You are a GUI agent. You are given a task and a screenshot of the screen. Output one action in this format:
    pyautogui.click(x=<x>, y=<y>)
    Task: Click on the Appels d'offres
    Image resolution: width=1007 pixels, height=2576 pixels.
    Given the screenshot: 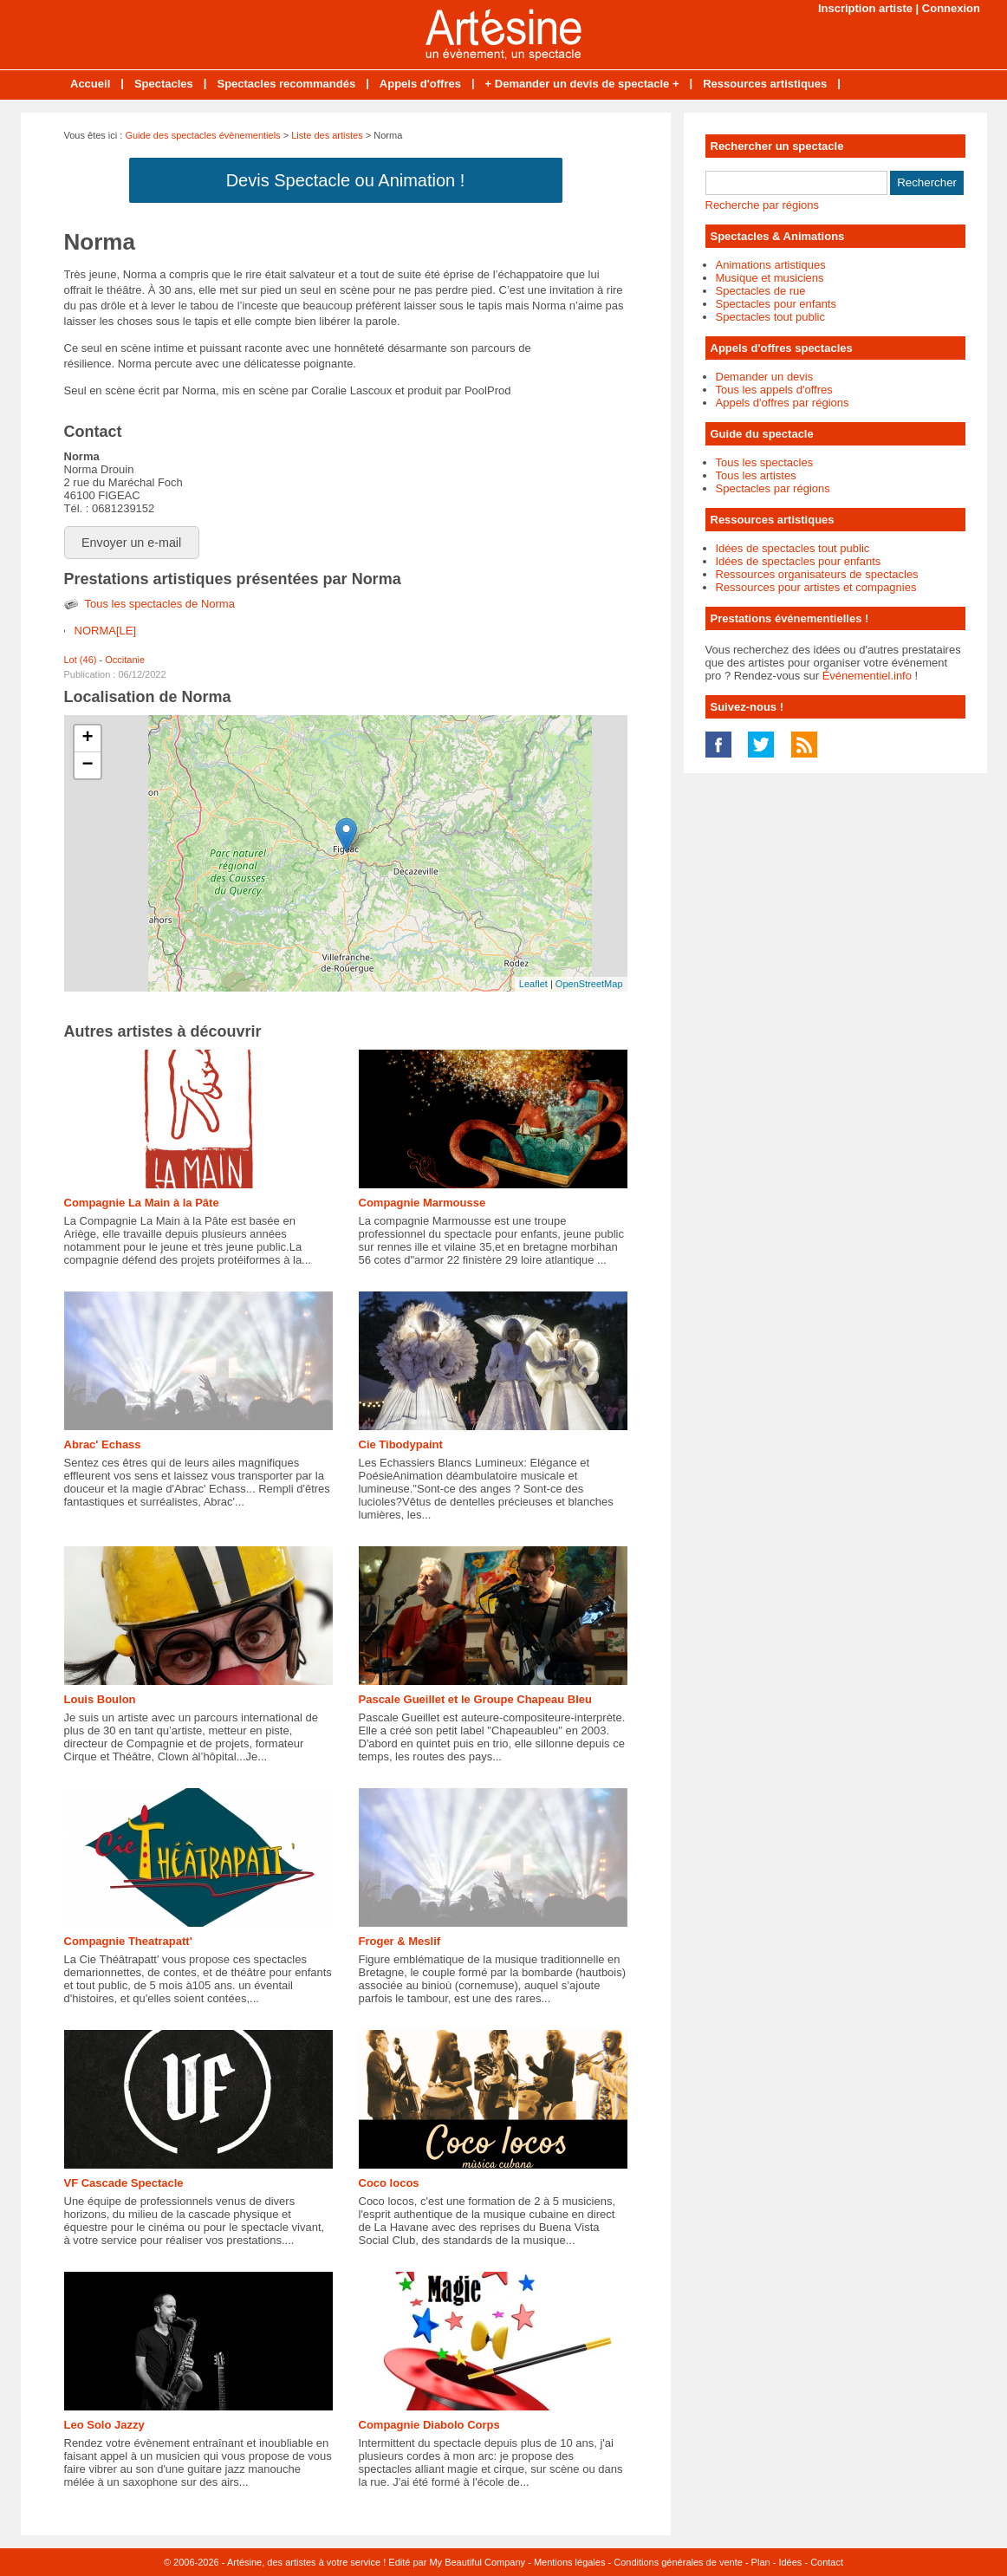 What is the action you would take?
    pyautogui.click(x=420, y=83)
    